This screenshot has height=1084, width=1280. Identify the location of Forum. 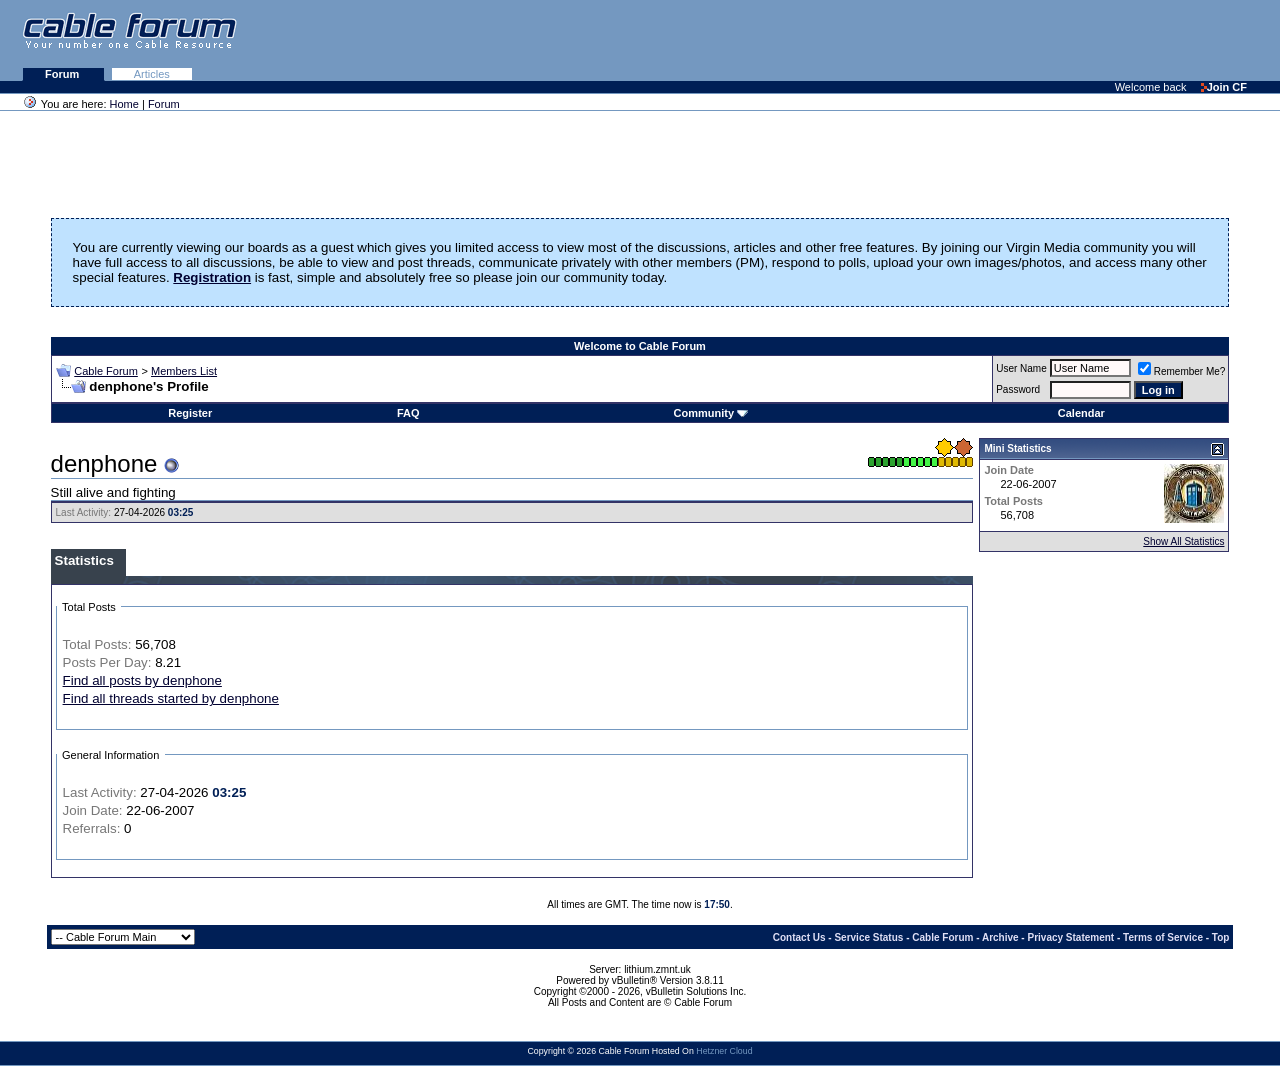
(63, 74).